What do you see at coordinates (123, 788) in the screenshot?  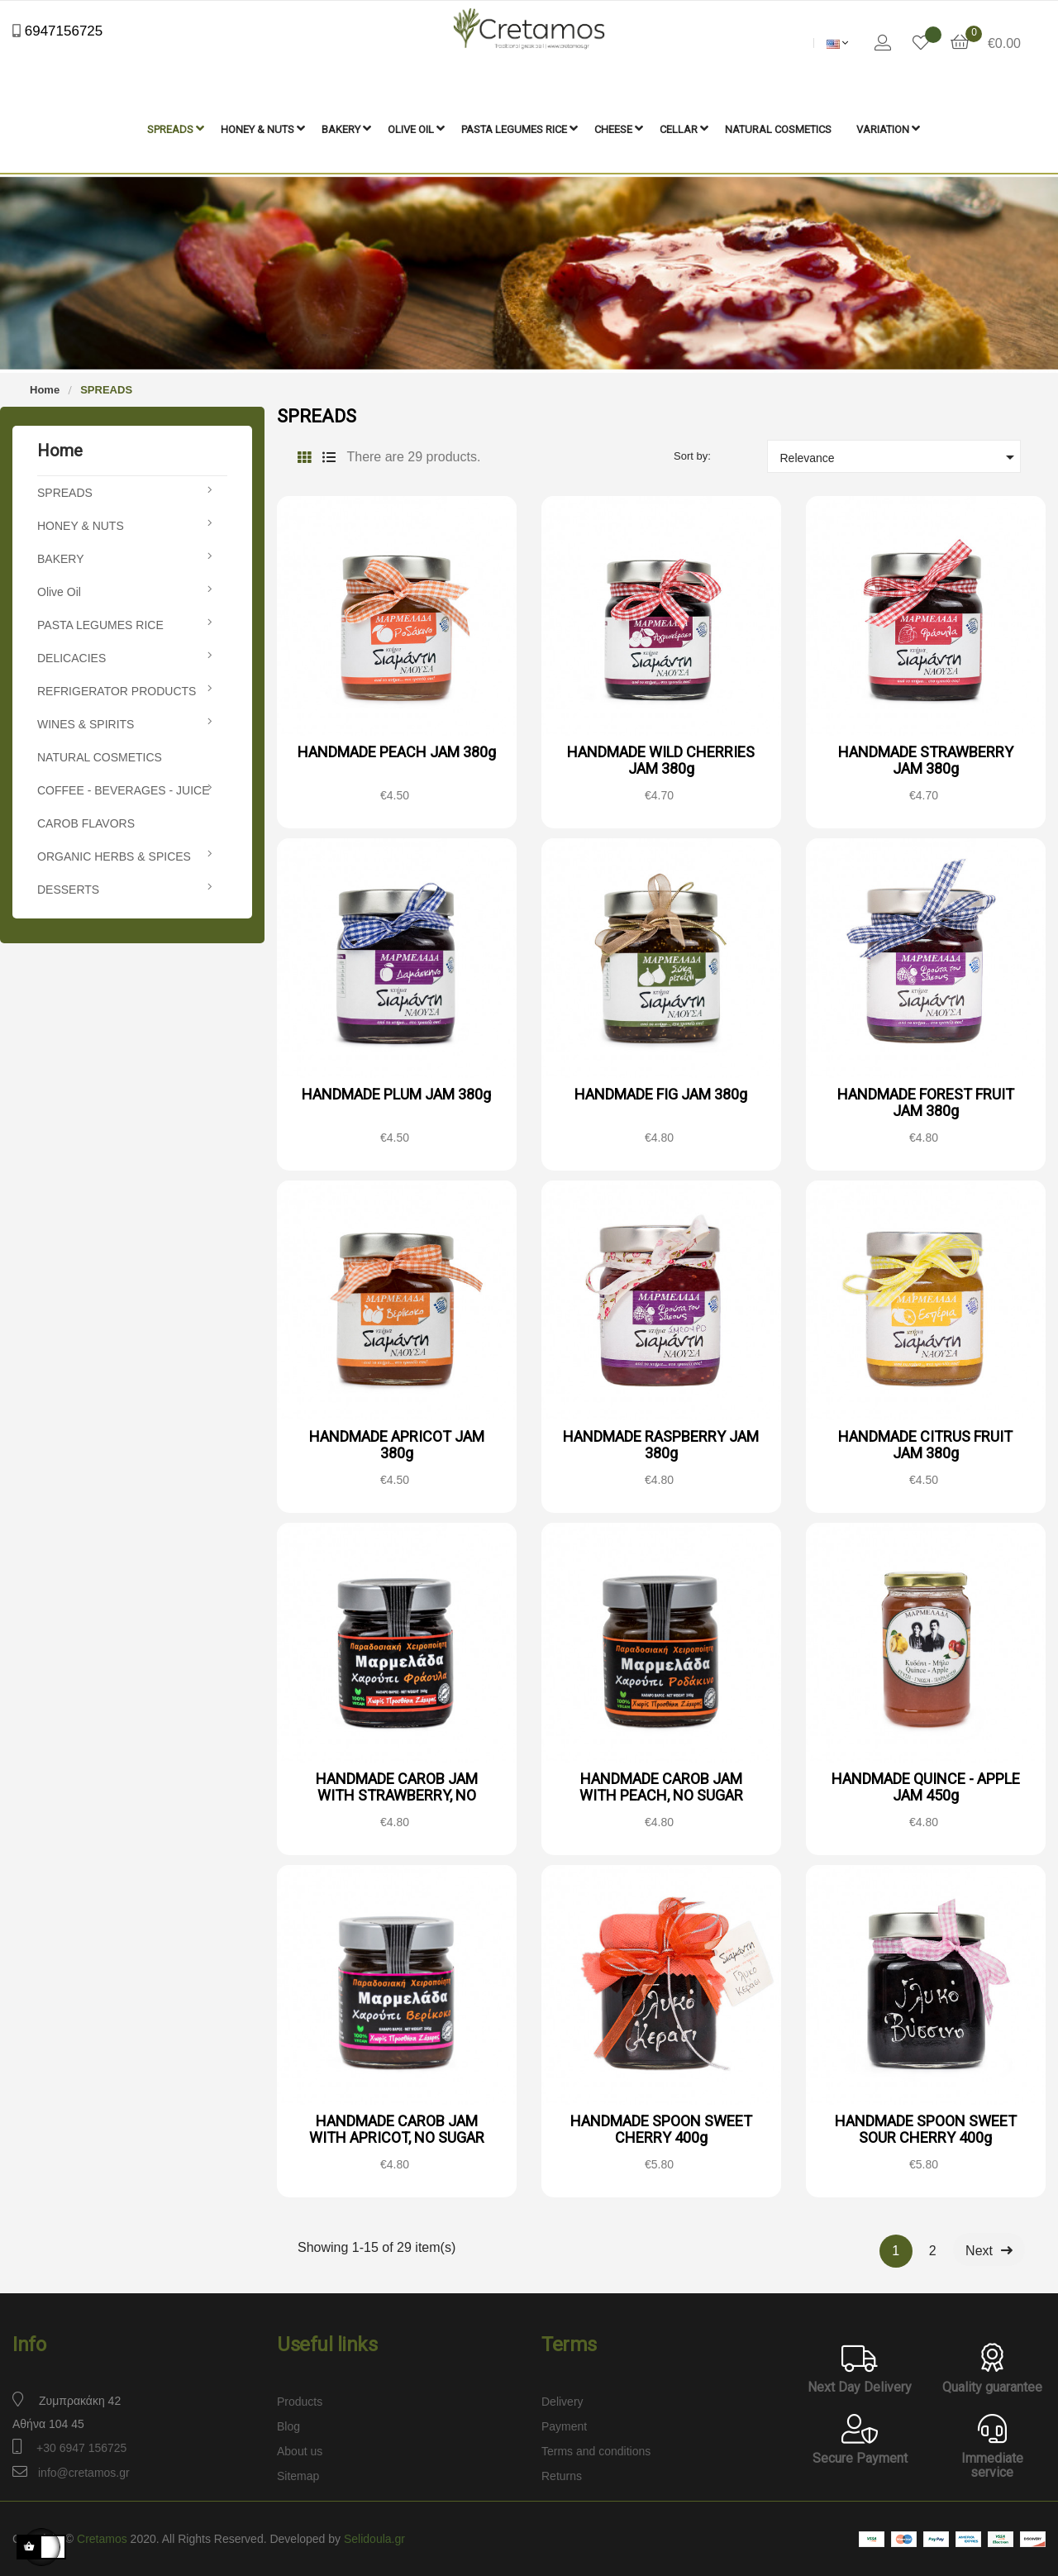 I see `COFFEE - BEVERAGES - JUICE` at bounding box center [123, 788].